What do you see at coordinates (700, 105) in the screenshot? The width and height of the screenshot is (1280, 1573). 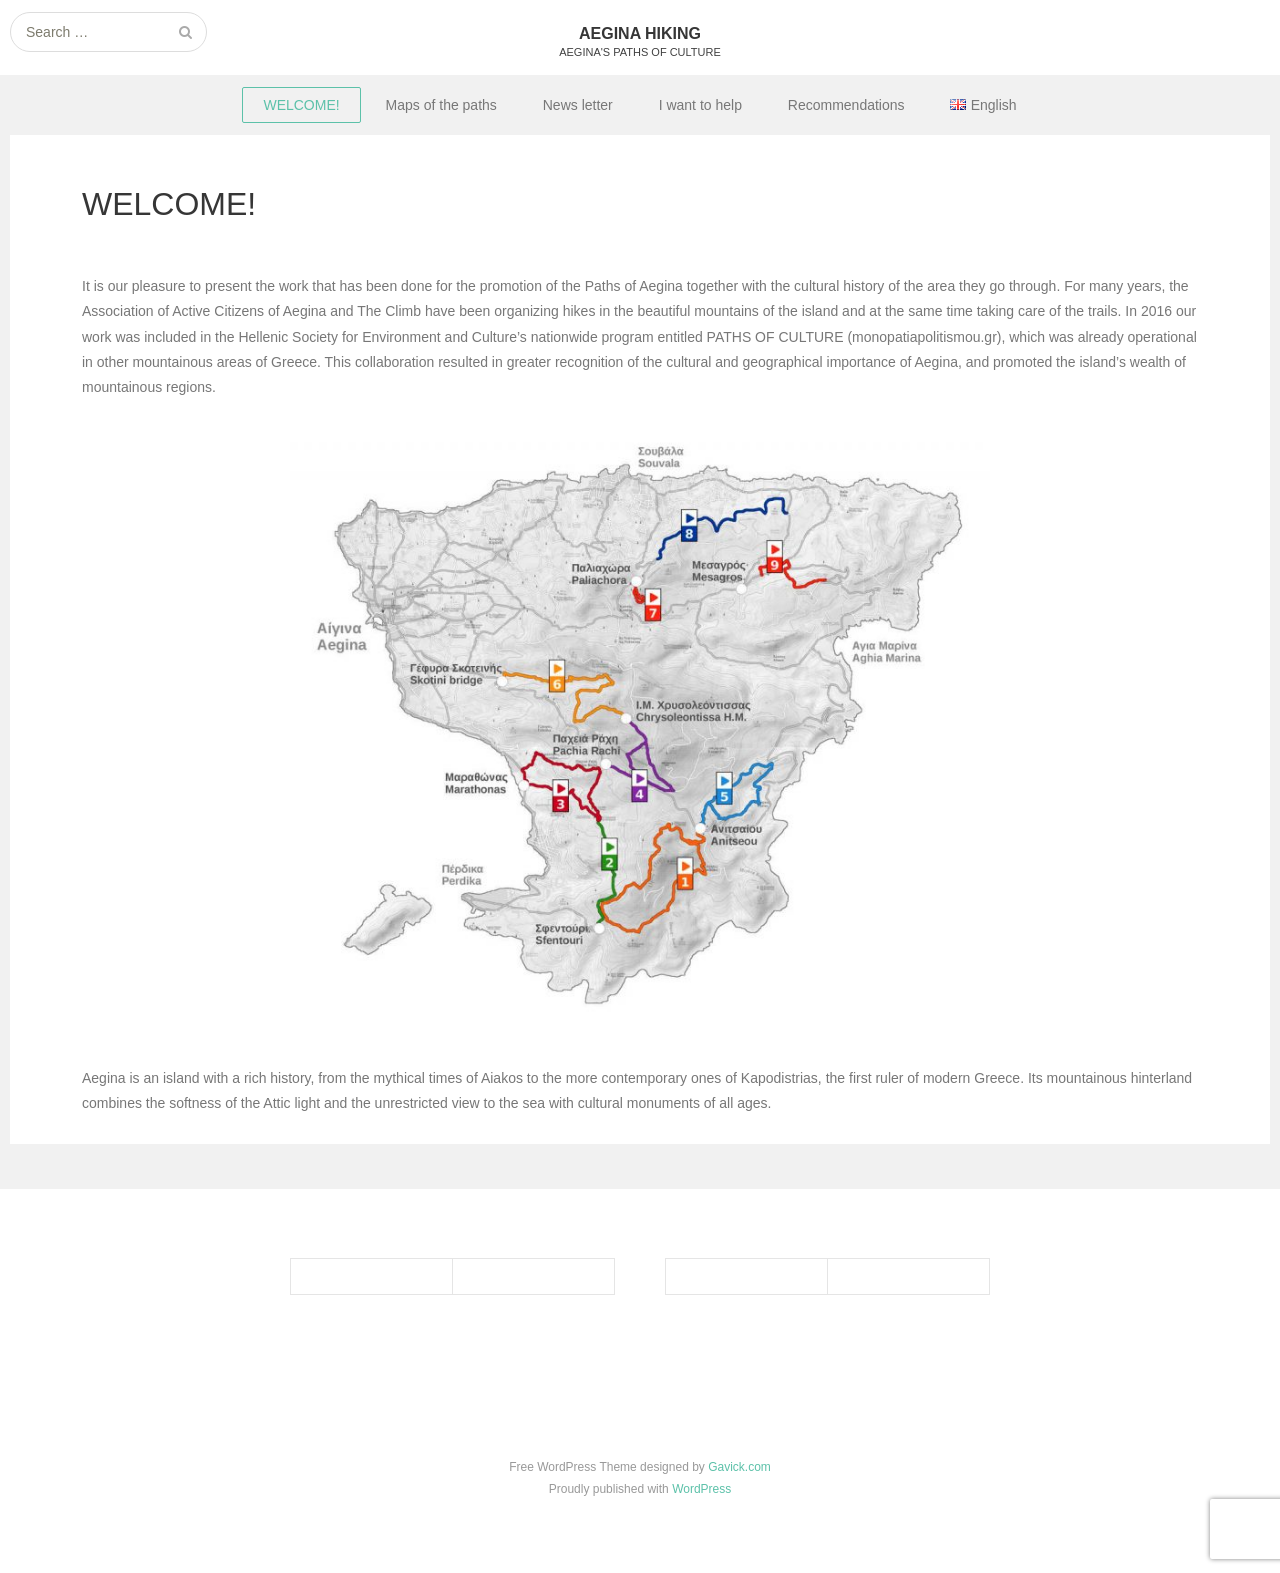 I see `I want to help` at bounding box center [700, 105].